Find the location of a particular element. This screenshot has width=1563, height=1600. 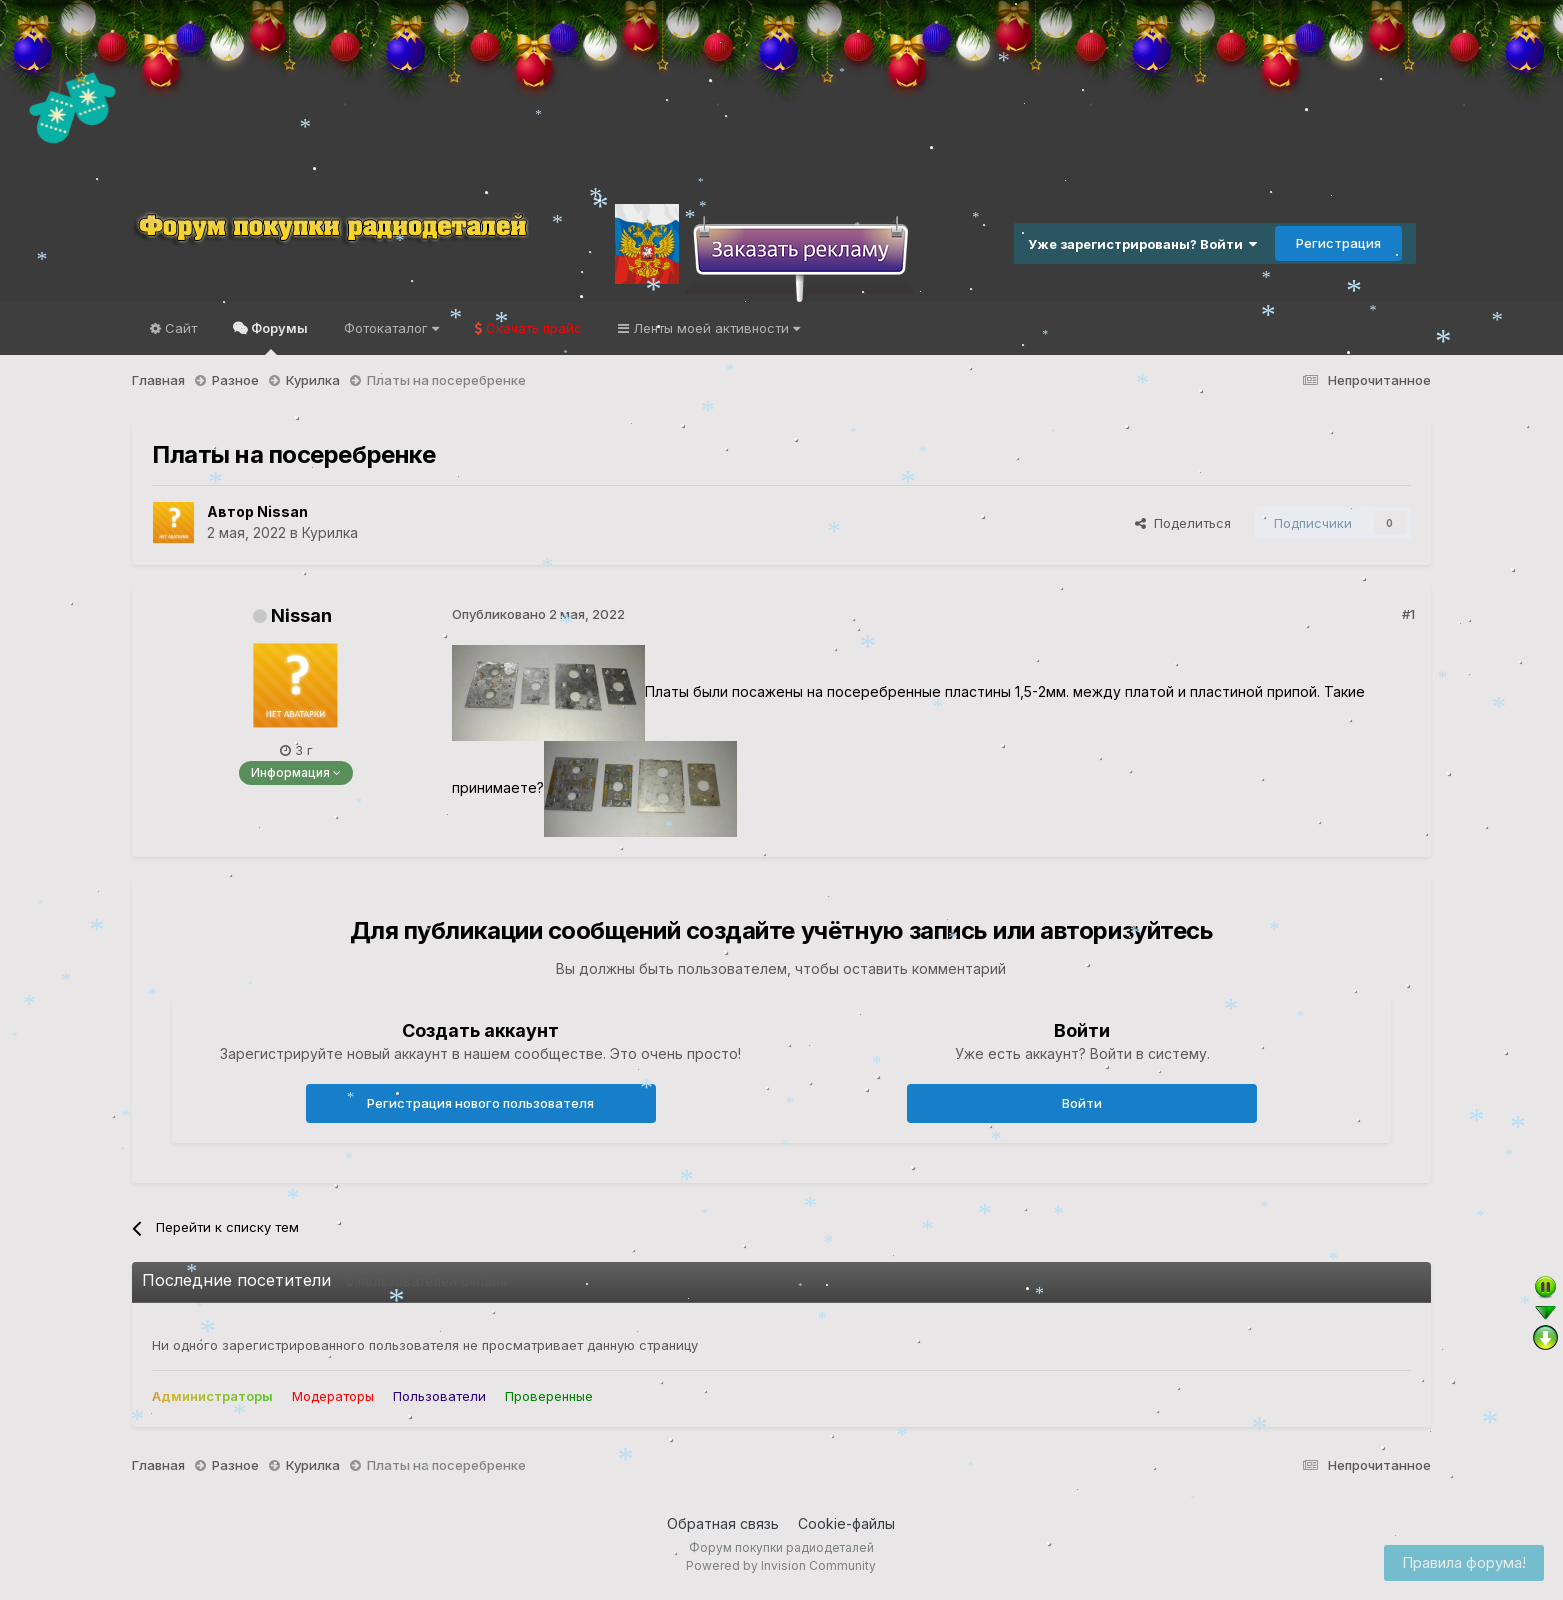

Информация is located at coordinates (296, 772).